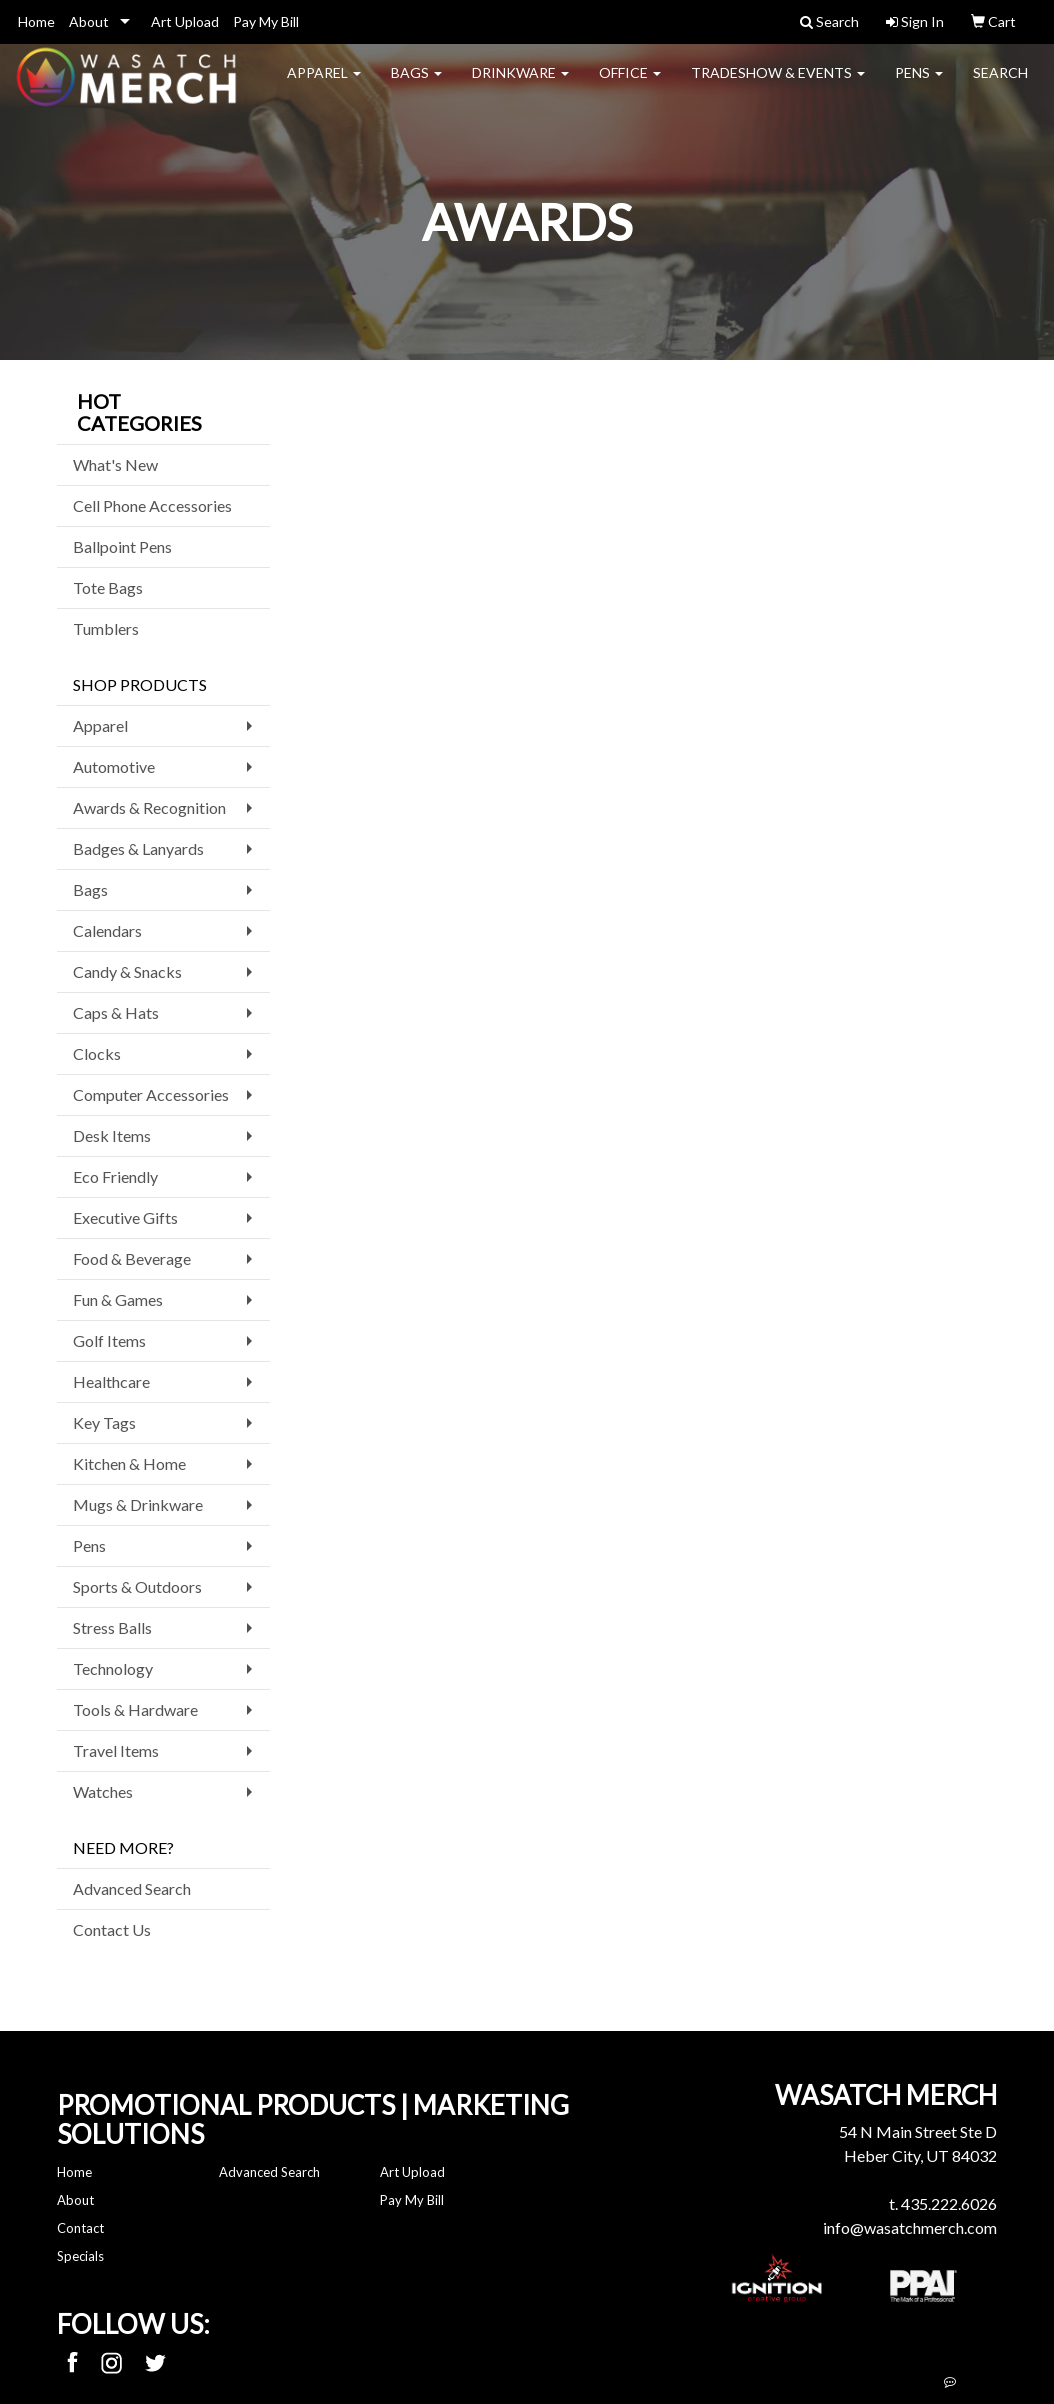 This screenshot has height=2404, width=1054. What do you see at coordinates (910, 2227) in the screenshot?
I see `info@wasatchmerch.com` at bounding box center [910, 2227].